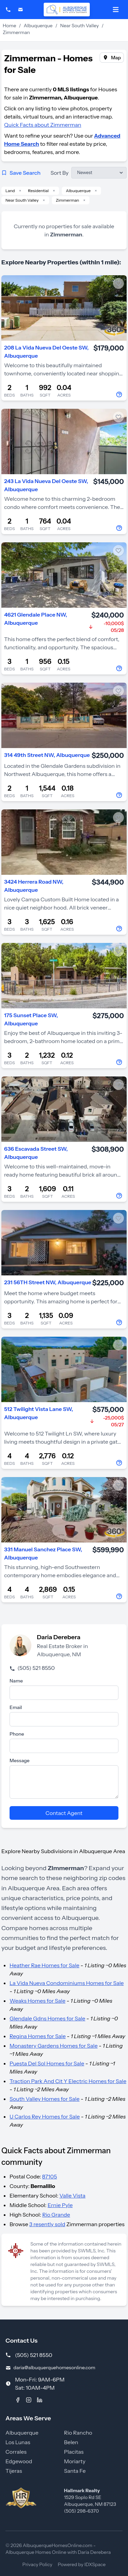 This screenshot has width=128, height=2576. I want to click on Puesta Del Sol Homes for Sale, so click(47, 2063).